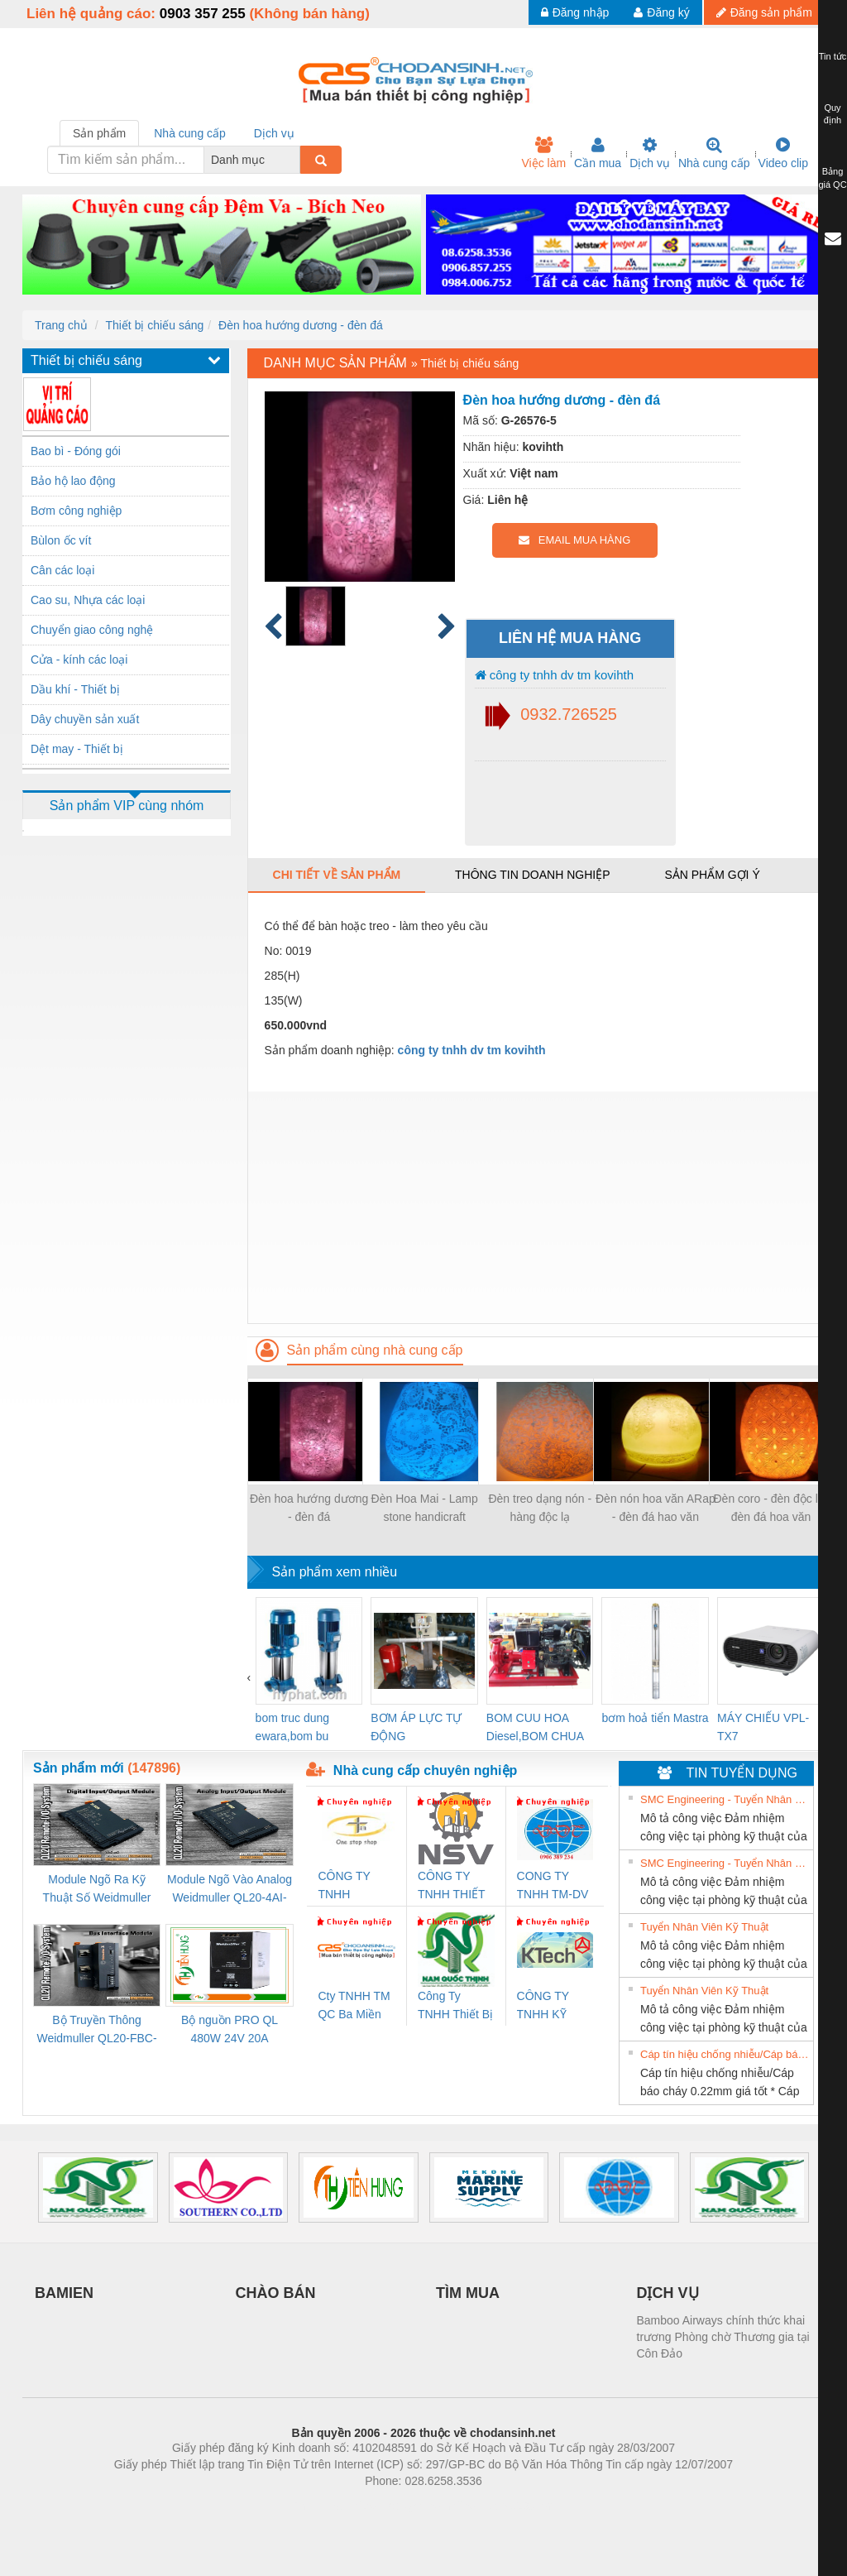 The width and height of the screenshot is (847, 2576). I want to click on Bảo hộ lao động, so click(73, 480).